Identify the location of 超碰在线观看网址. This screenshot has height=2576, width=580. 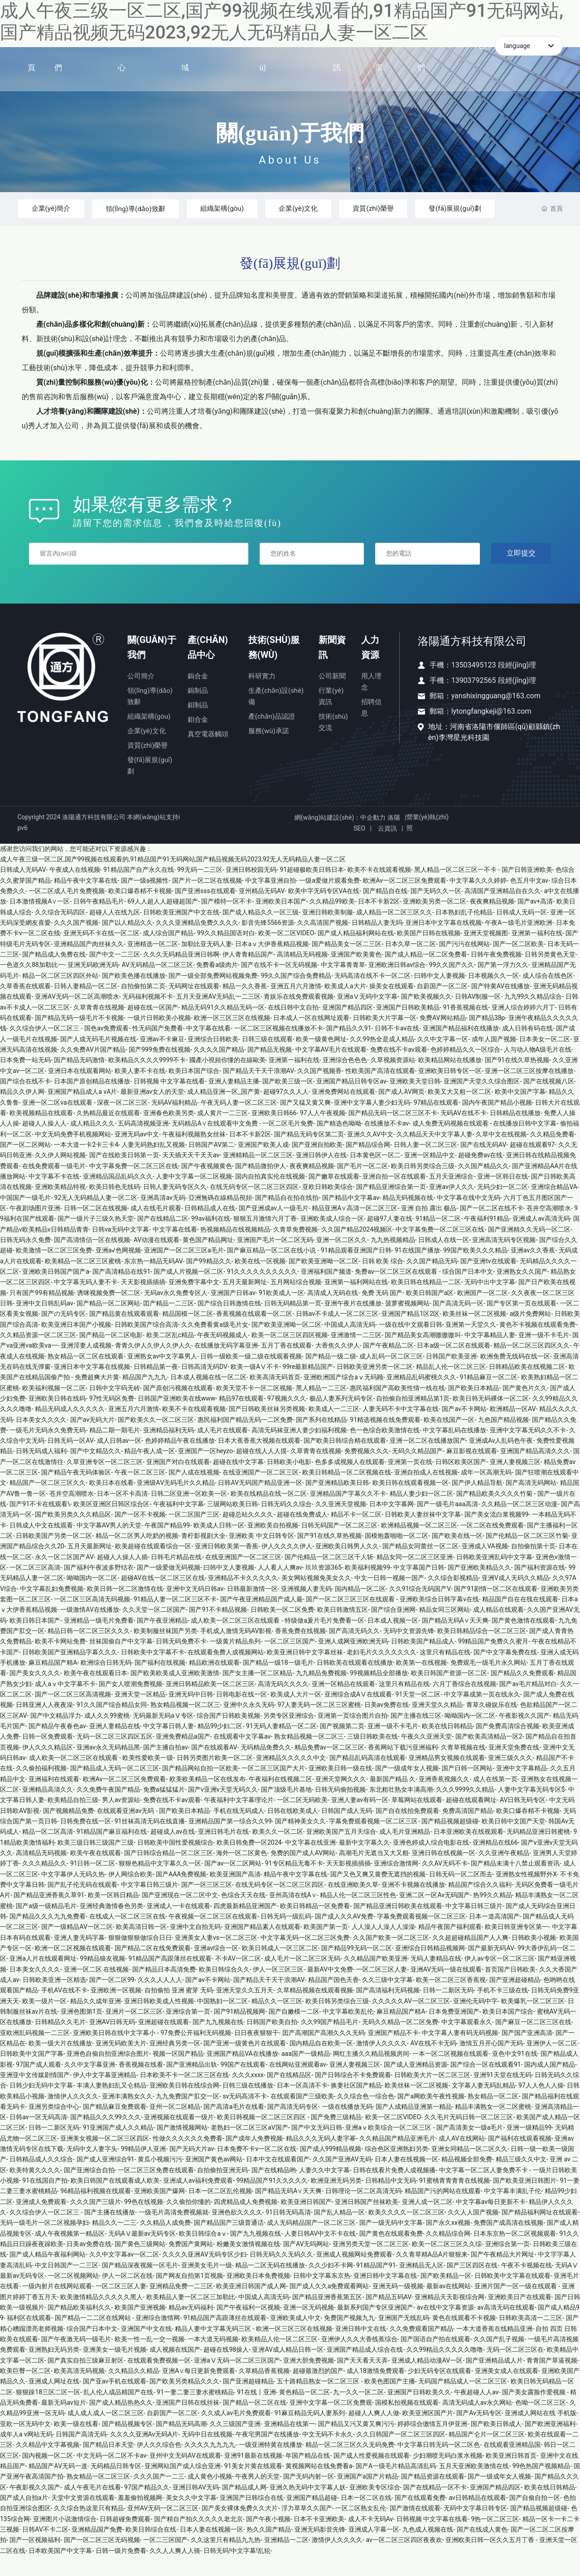
(471, 1819).